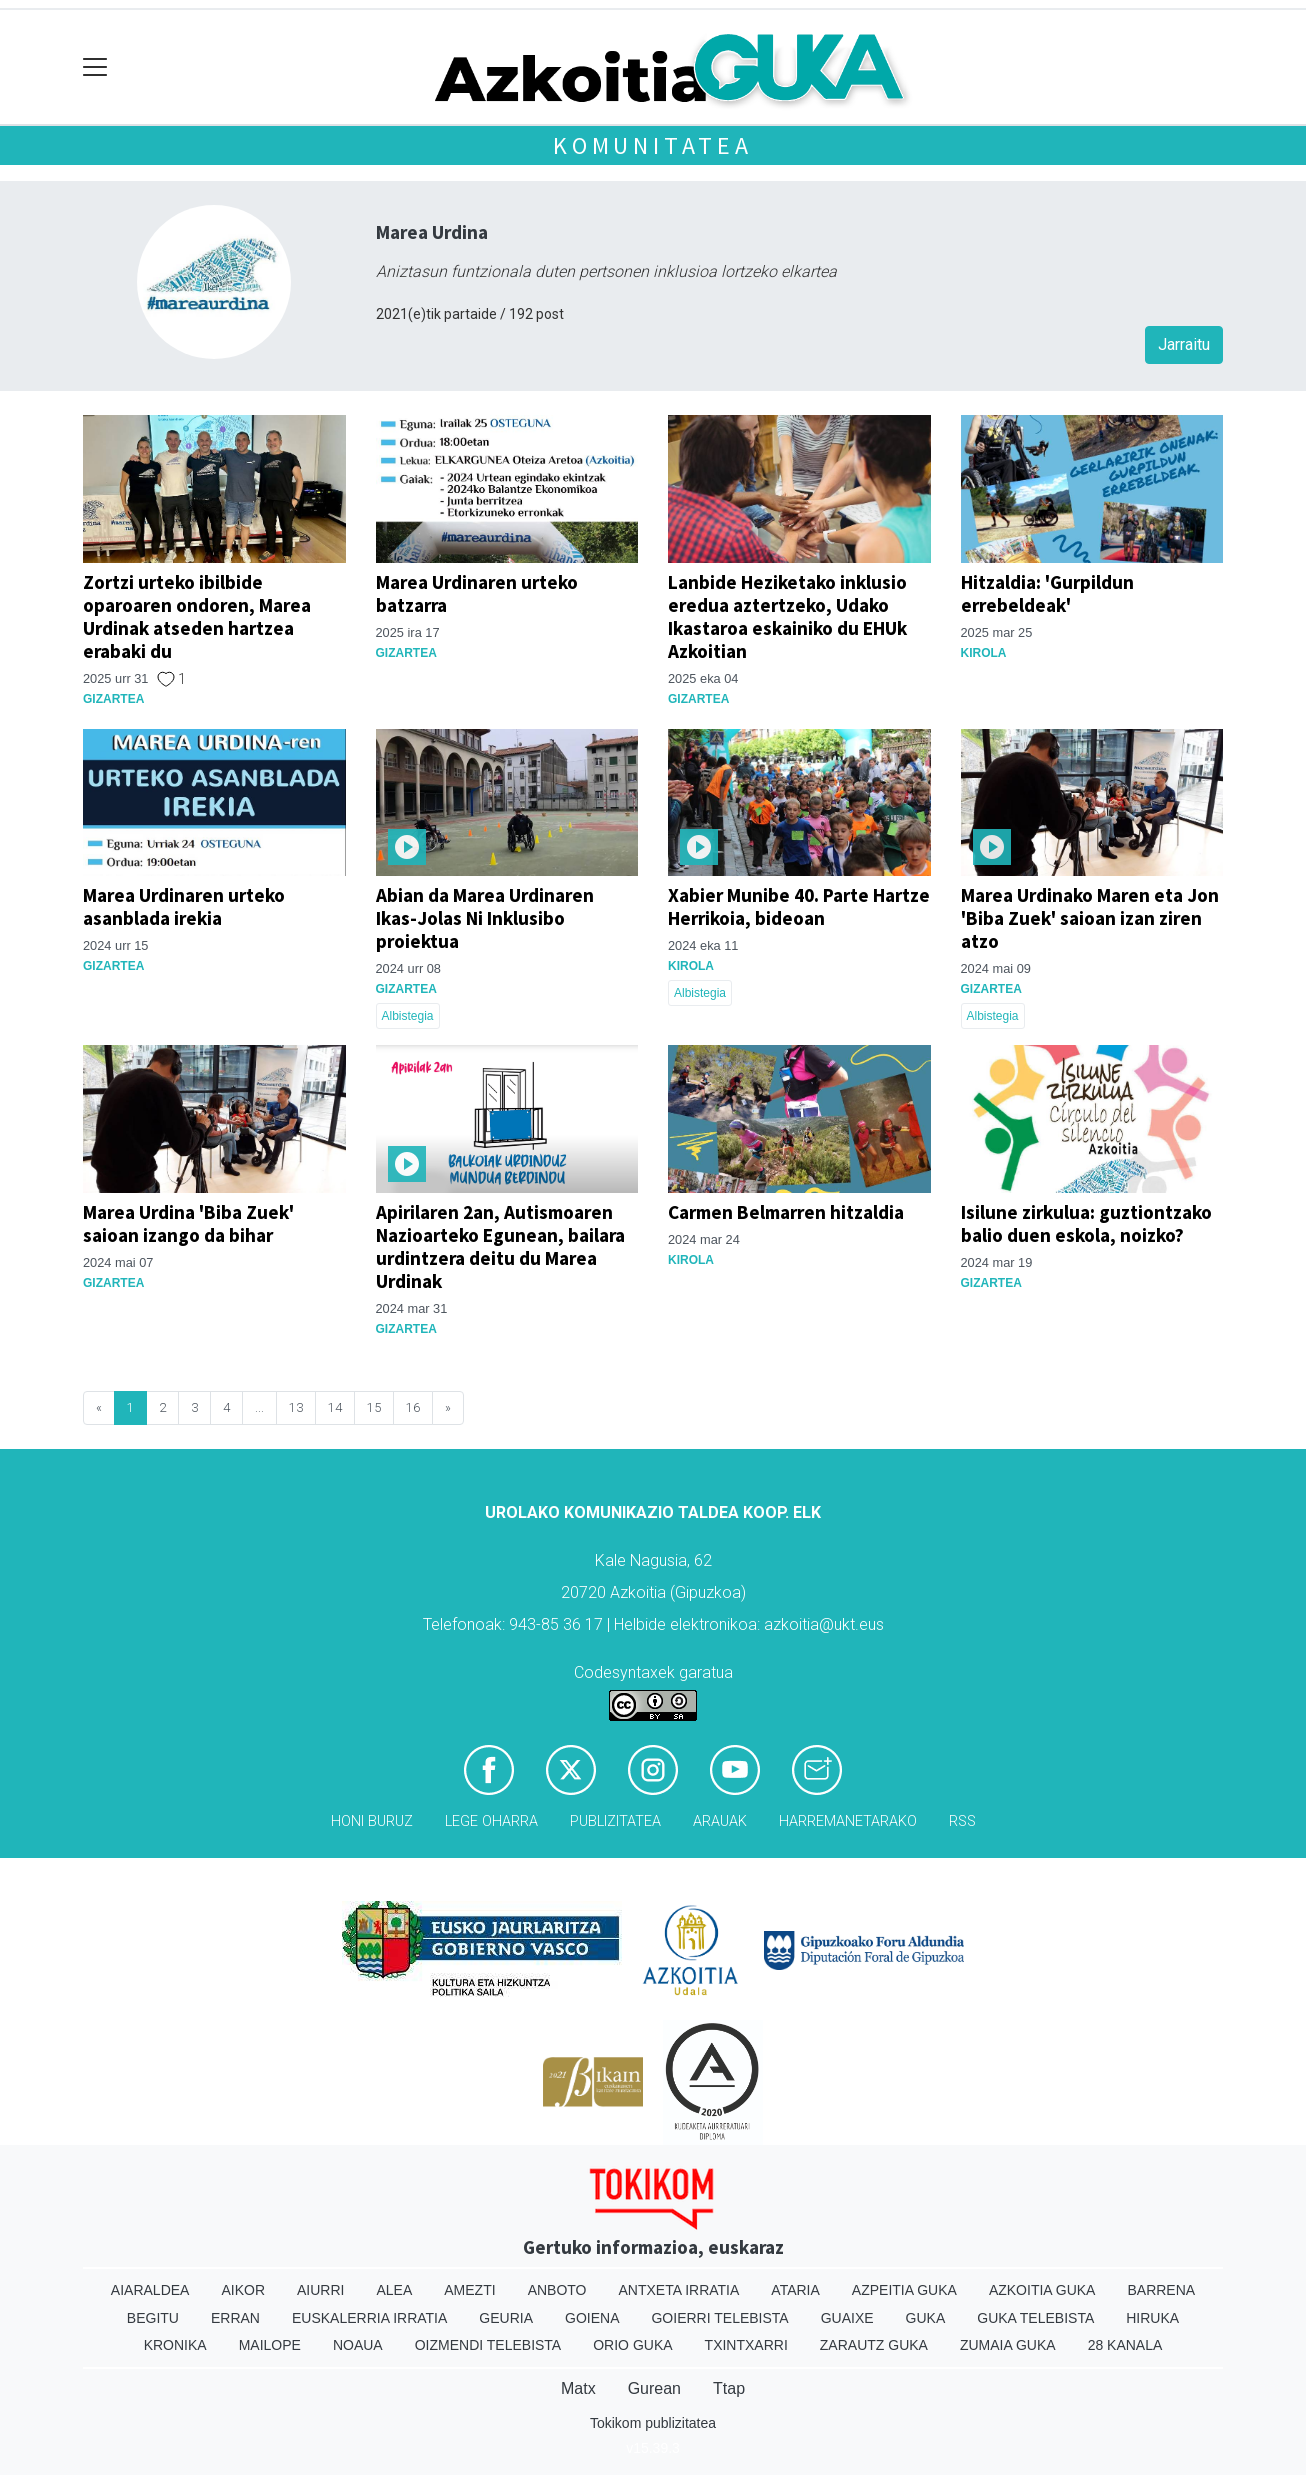  Describe the element at coordinates (847, 2318) in the screenshot. I see `Guaixe` at that location.